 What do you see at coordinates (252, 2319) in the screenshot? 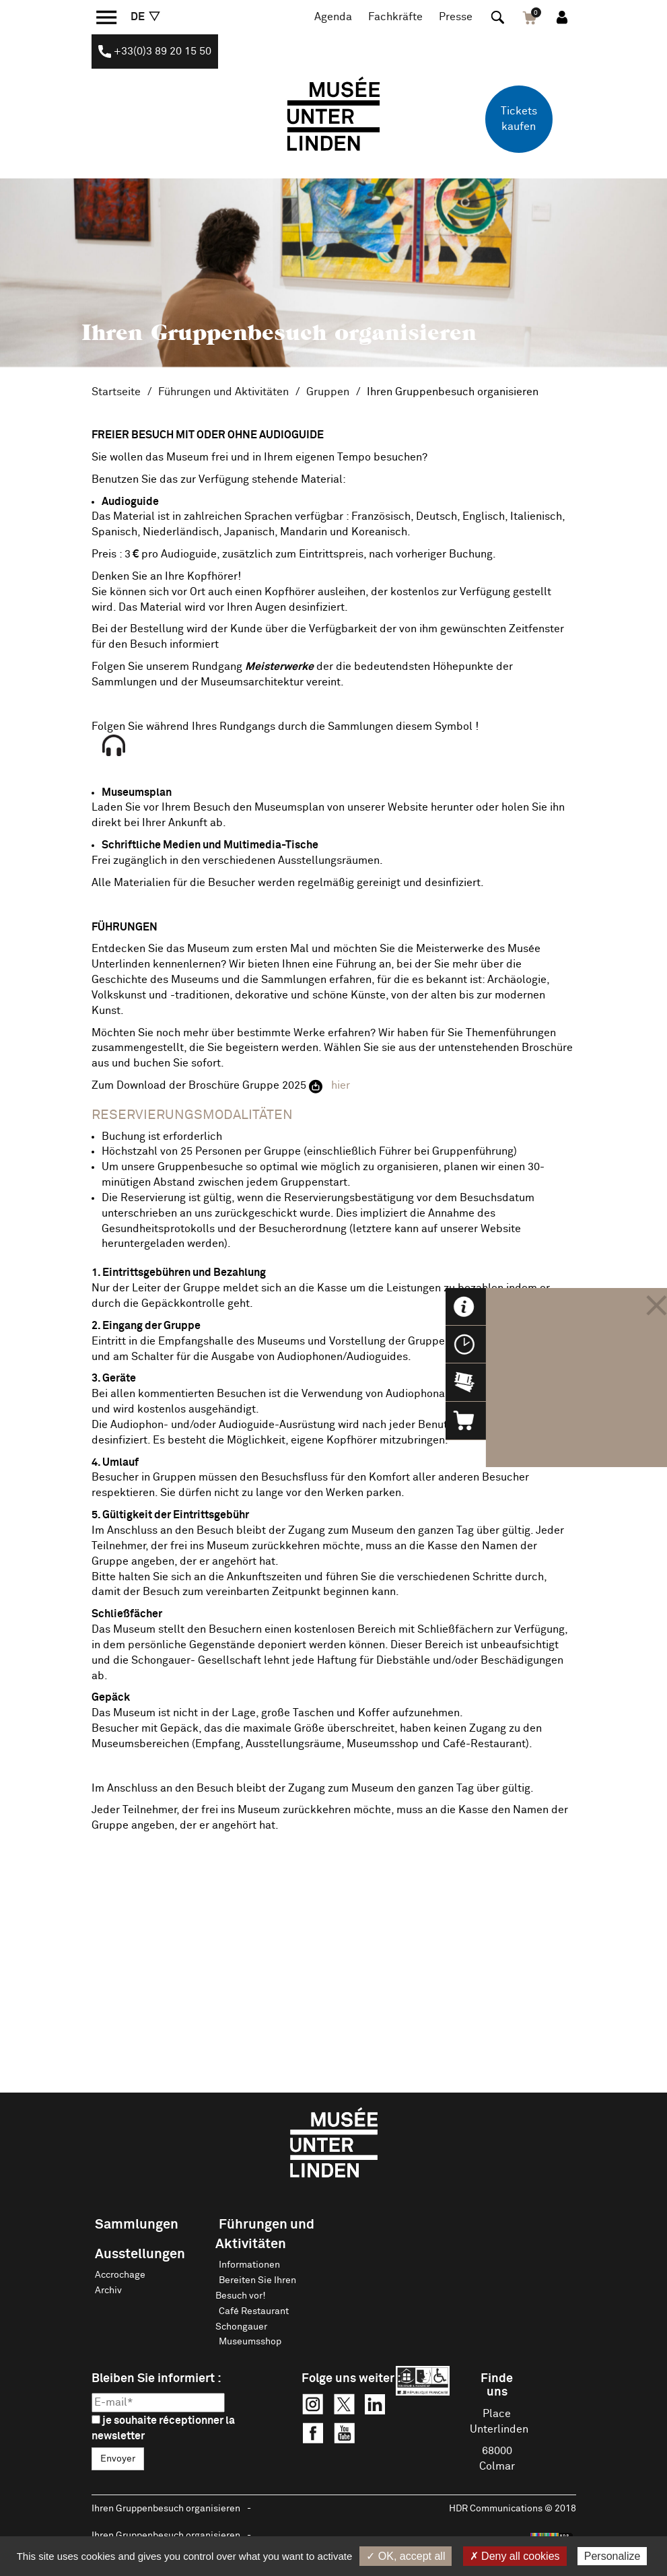
I see `Café Restaurant Schongauer` at bounding box center [252, 2319].